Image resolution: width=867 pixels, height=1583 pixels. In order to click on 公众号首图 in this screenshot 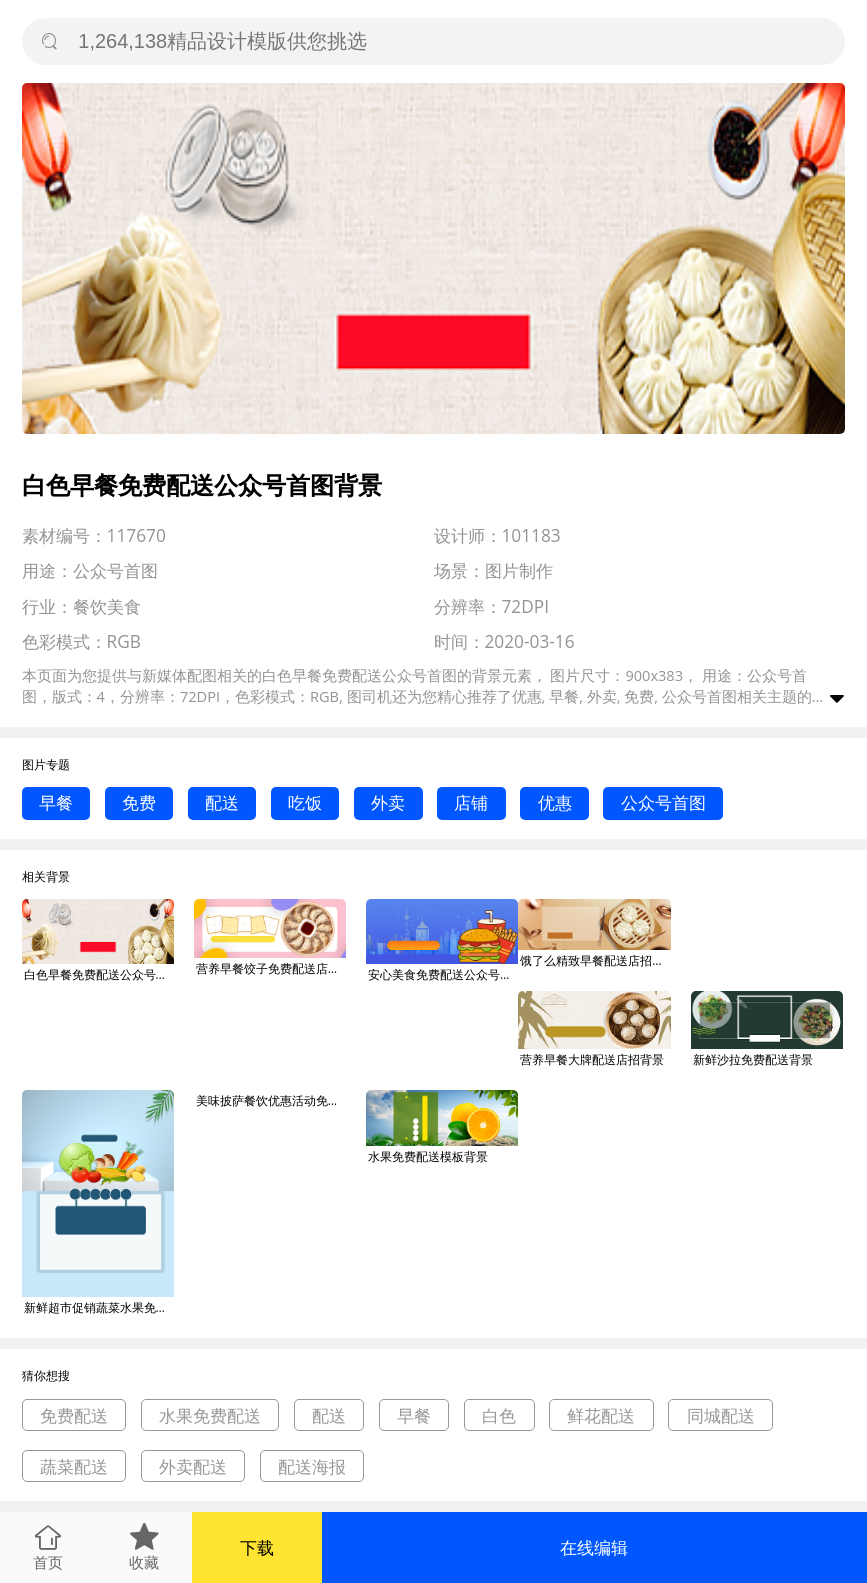, I will do `click(663, 802)`.